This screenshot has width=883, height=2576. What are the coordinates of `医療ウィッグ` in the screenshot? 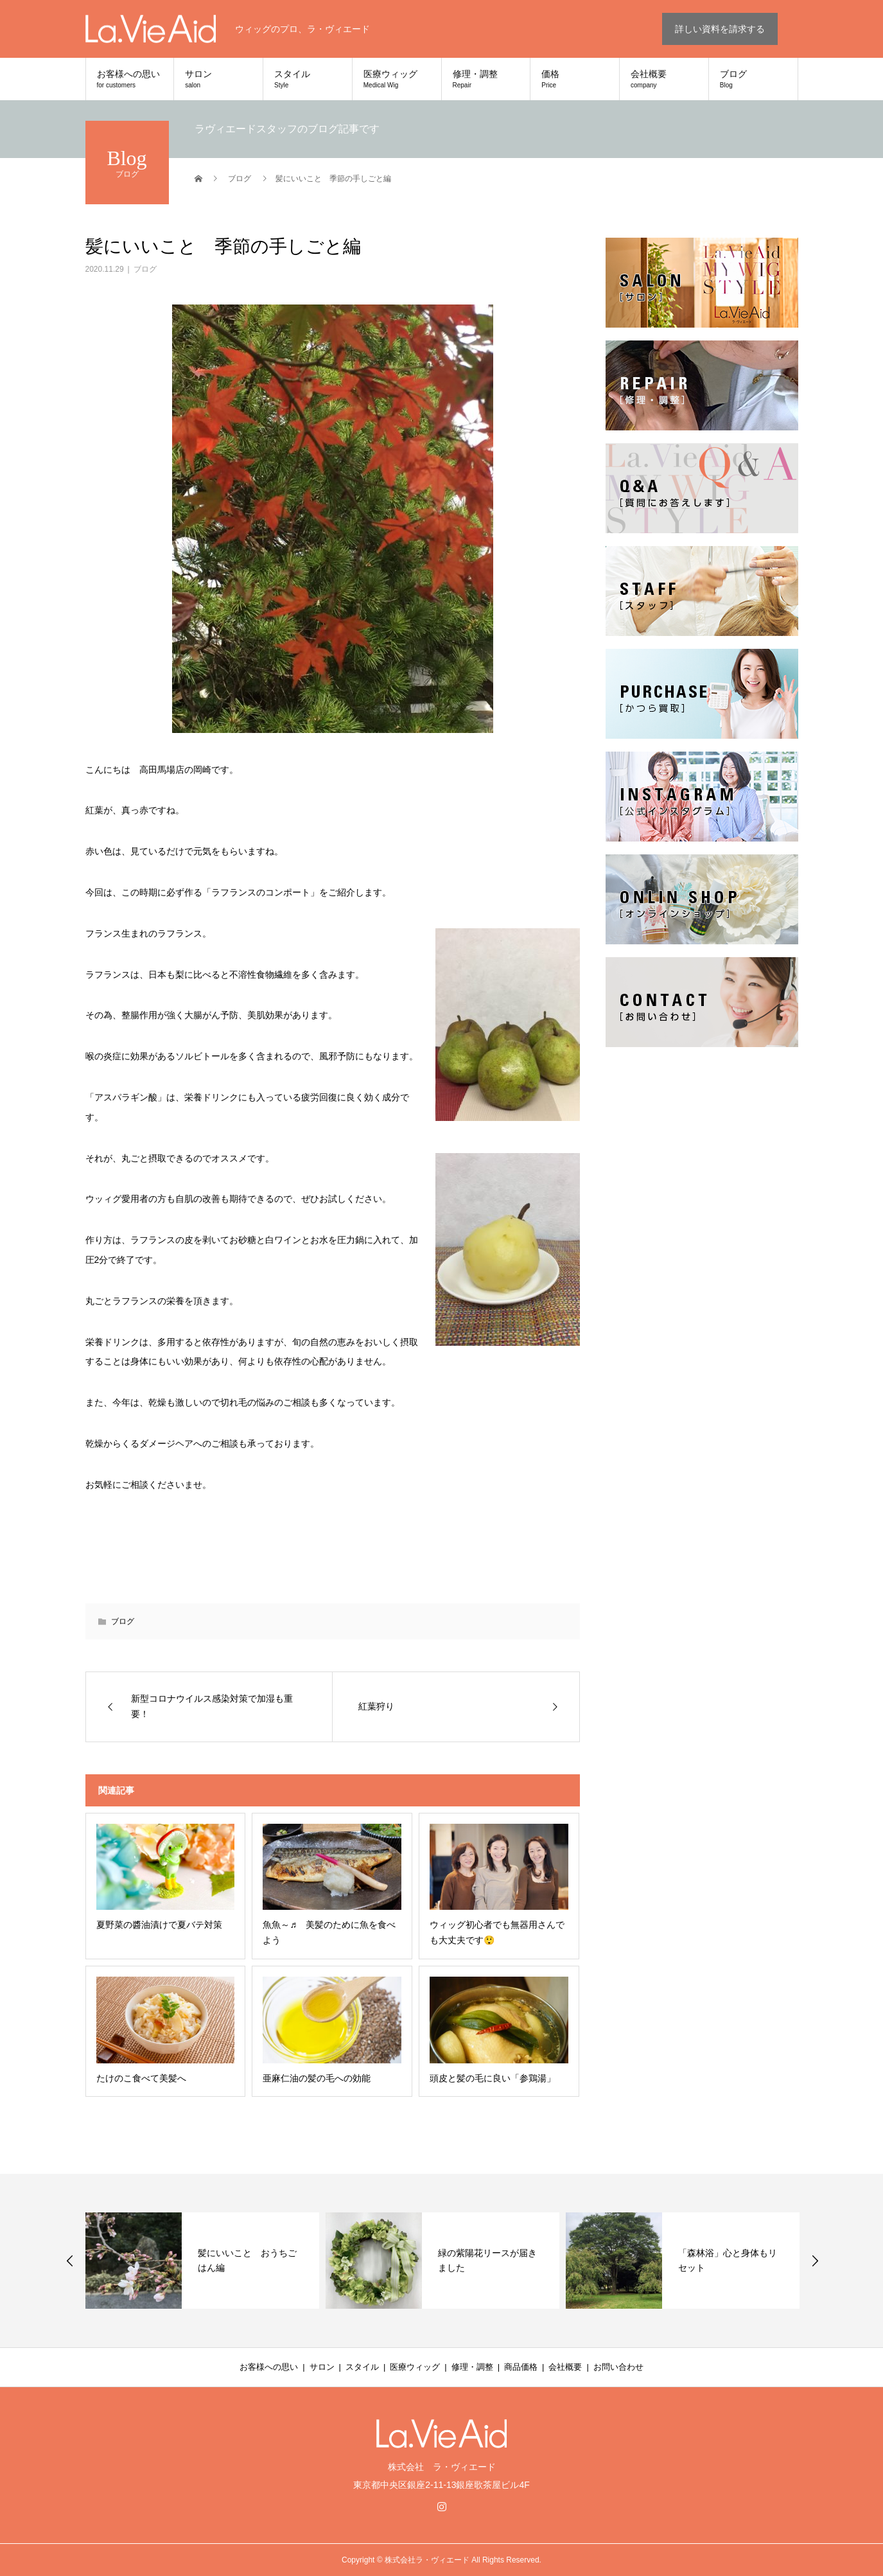 It's located at (396, 79).